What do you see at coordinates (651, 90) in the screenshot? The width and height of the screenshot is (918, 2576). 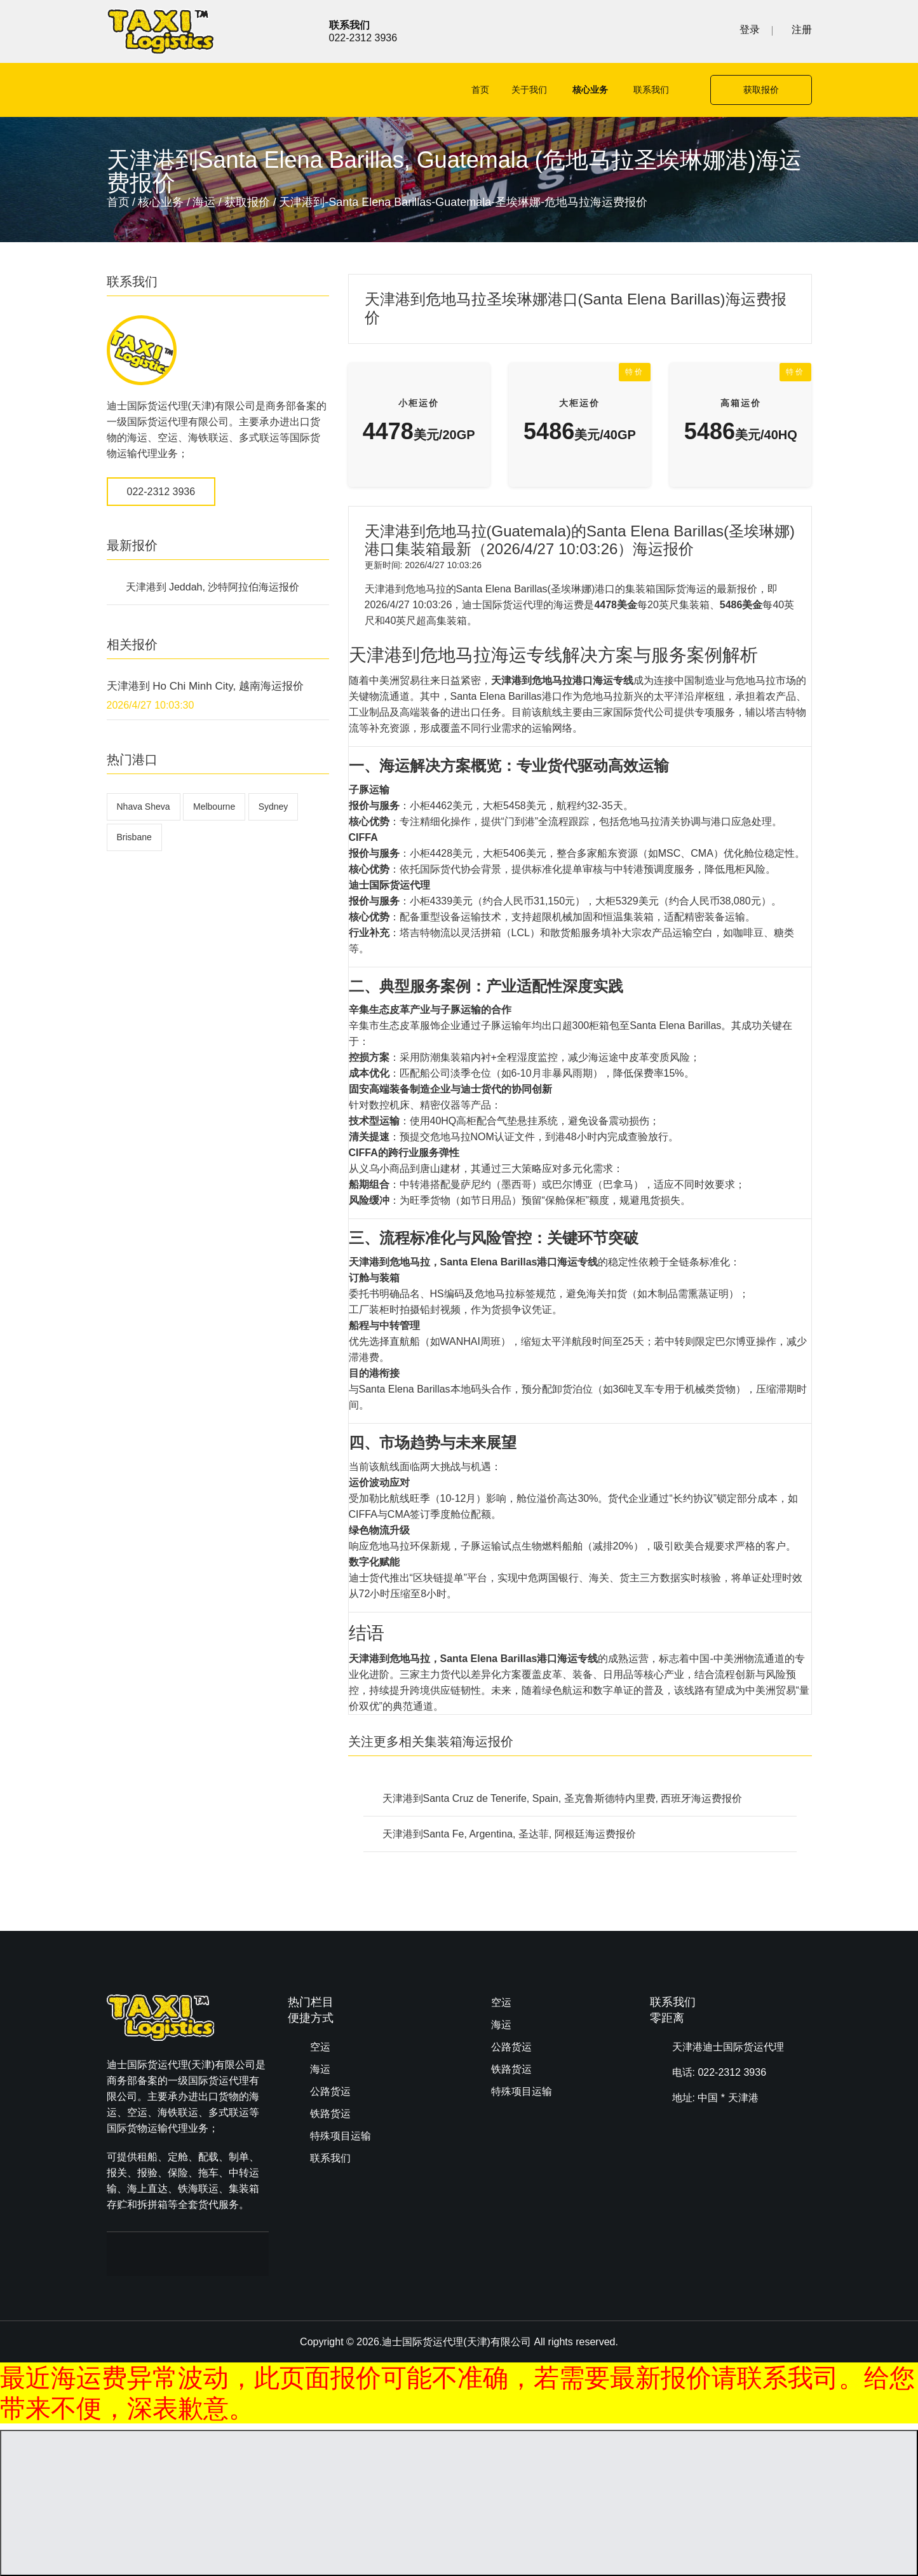 I see `联系我们` at bounding box center [651, 90].